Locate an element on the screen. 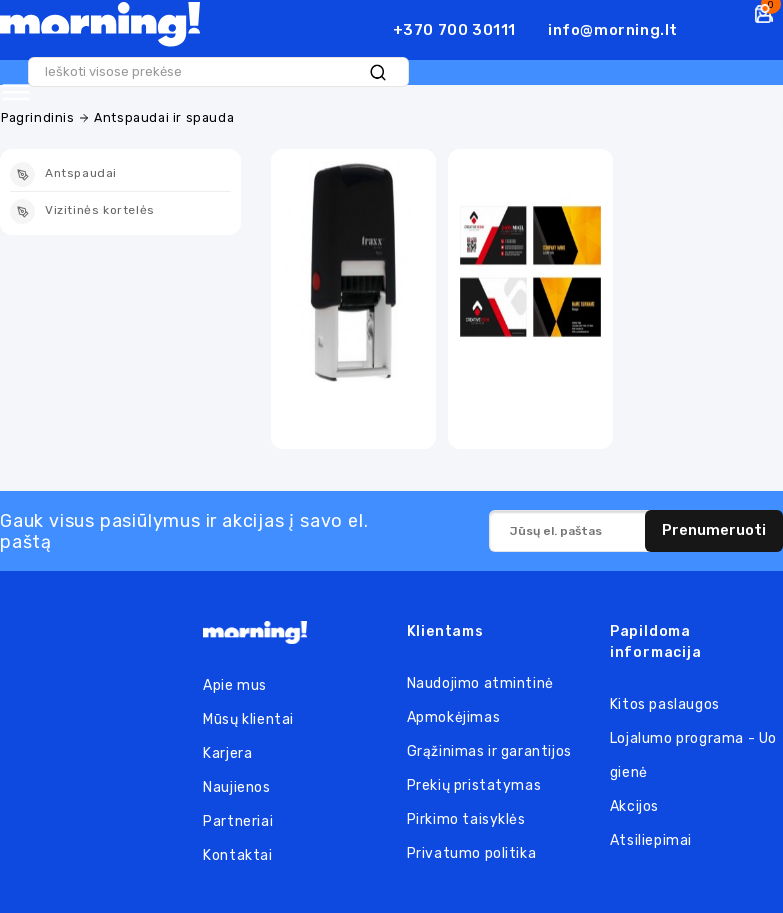 The height and width of the screenshot is (913, 783). Grąžinimas ir garantijos is located at coordinates (489, 751).